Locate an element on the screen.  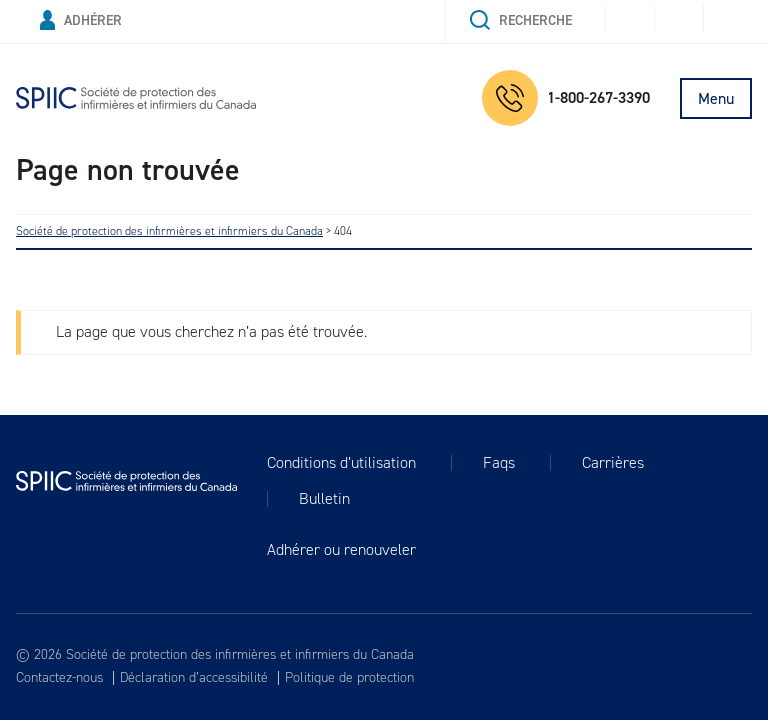
Menu is located at coordinates (716, 98).